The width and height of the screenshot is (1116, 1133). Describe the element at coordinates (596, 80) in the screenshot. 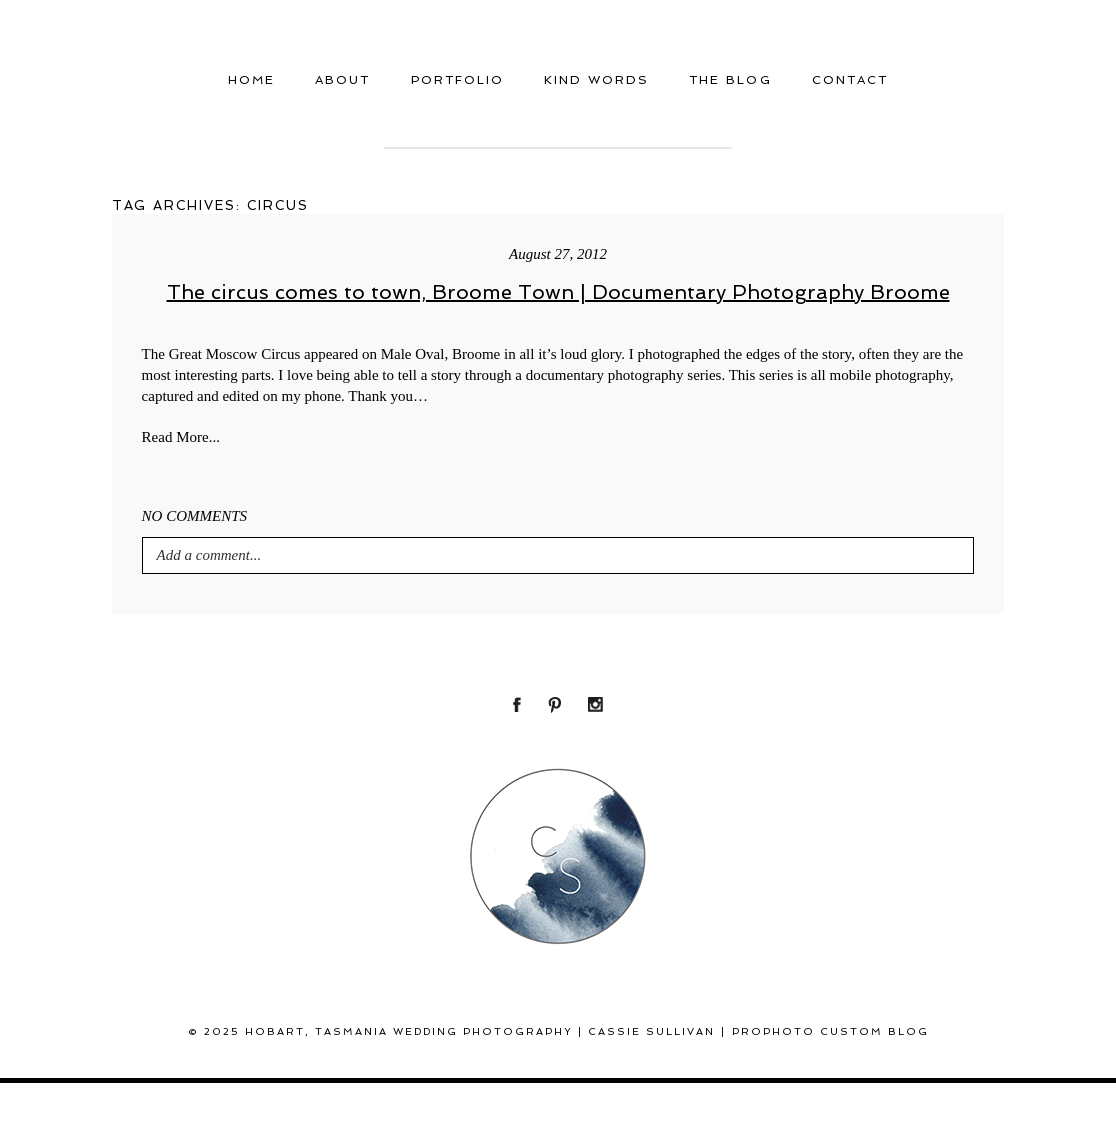

I see `Kind Words` at that location.